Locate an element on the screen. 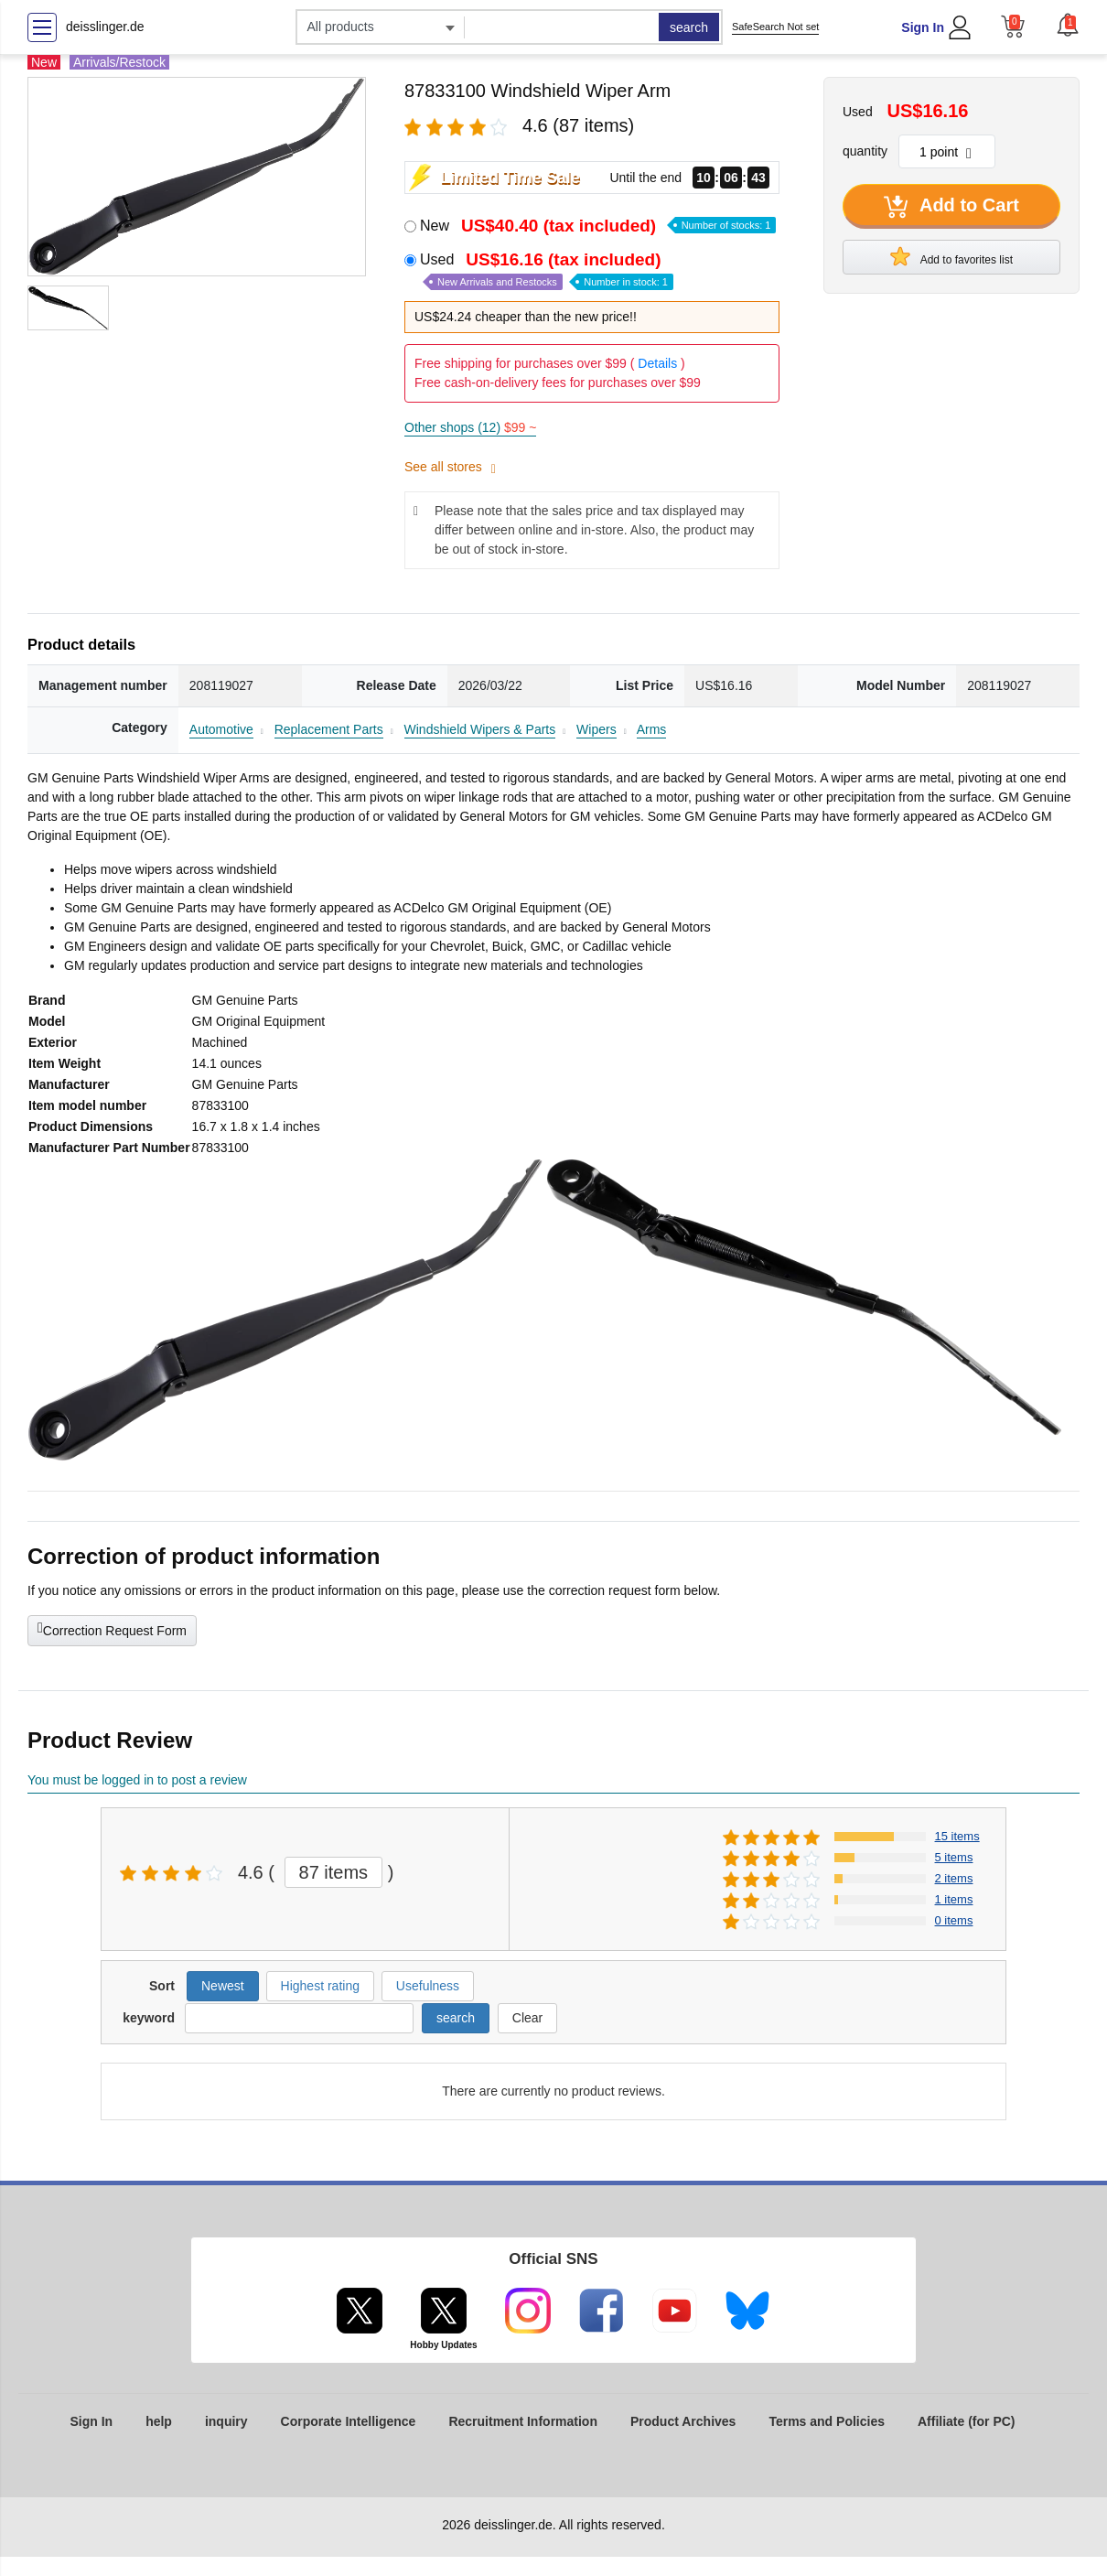  search is located at coordinates (689, 27).